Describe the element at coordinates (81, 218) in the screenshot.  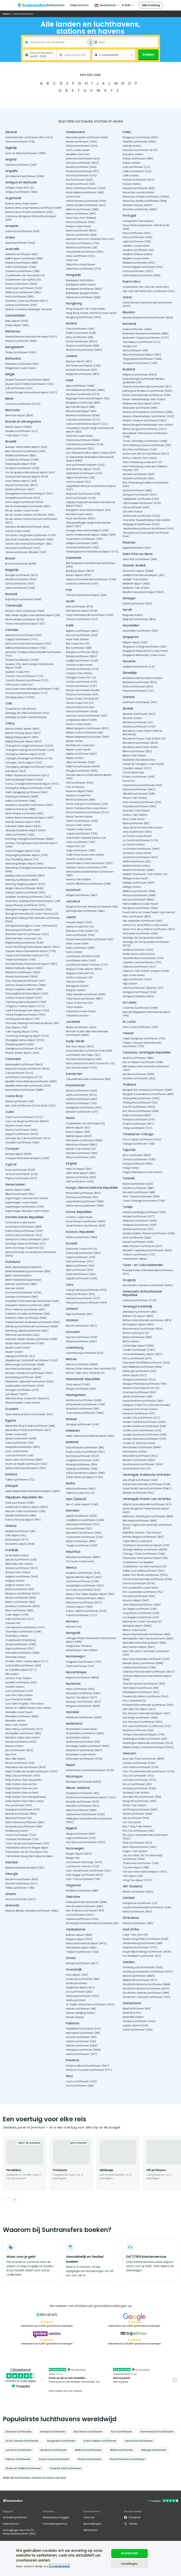
I see `Paros Ferry Port (Parikia)` at that location.